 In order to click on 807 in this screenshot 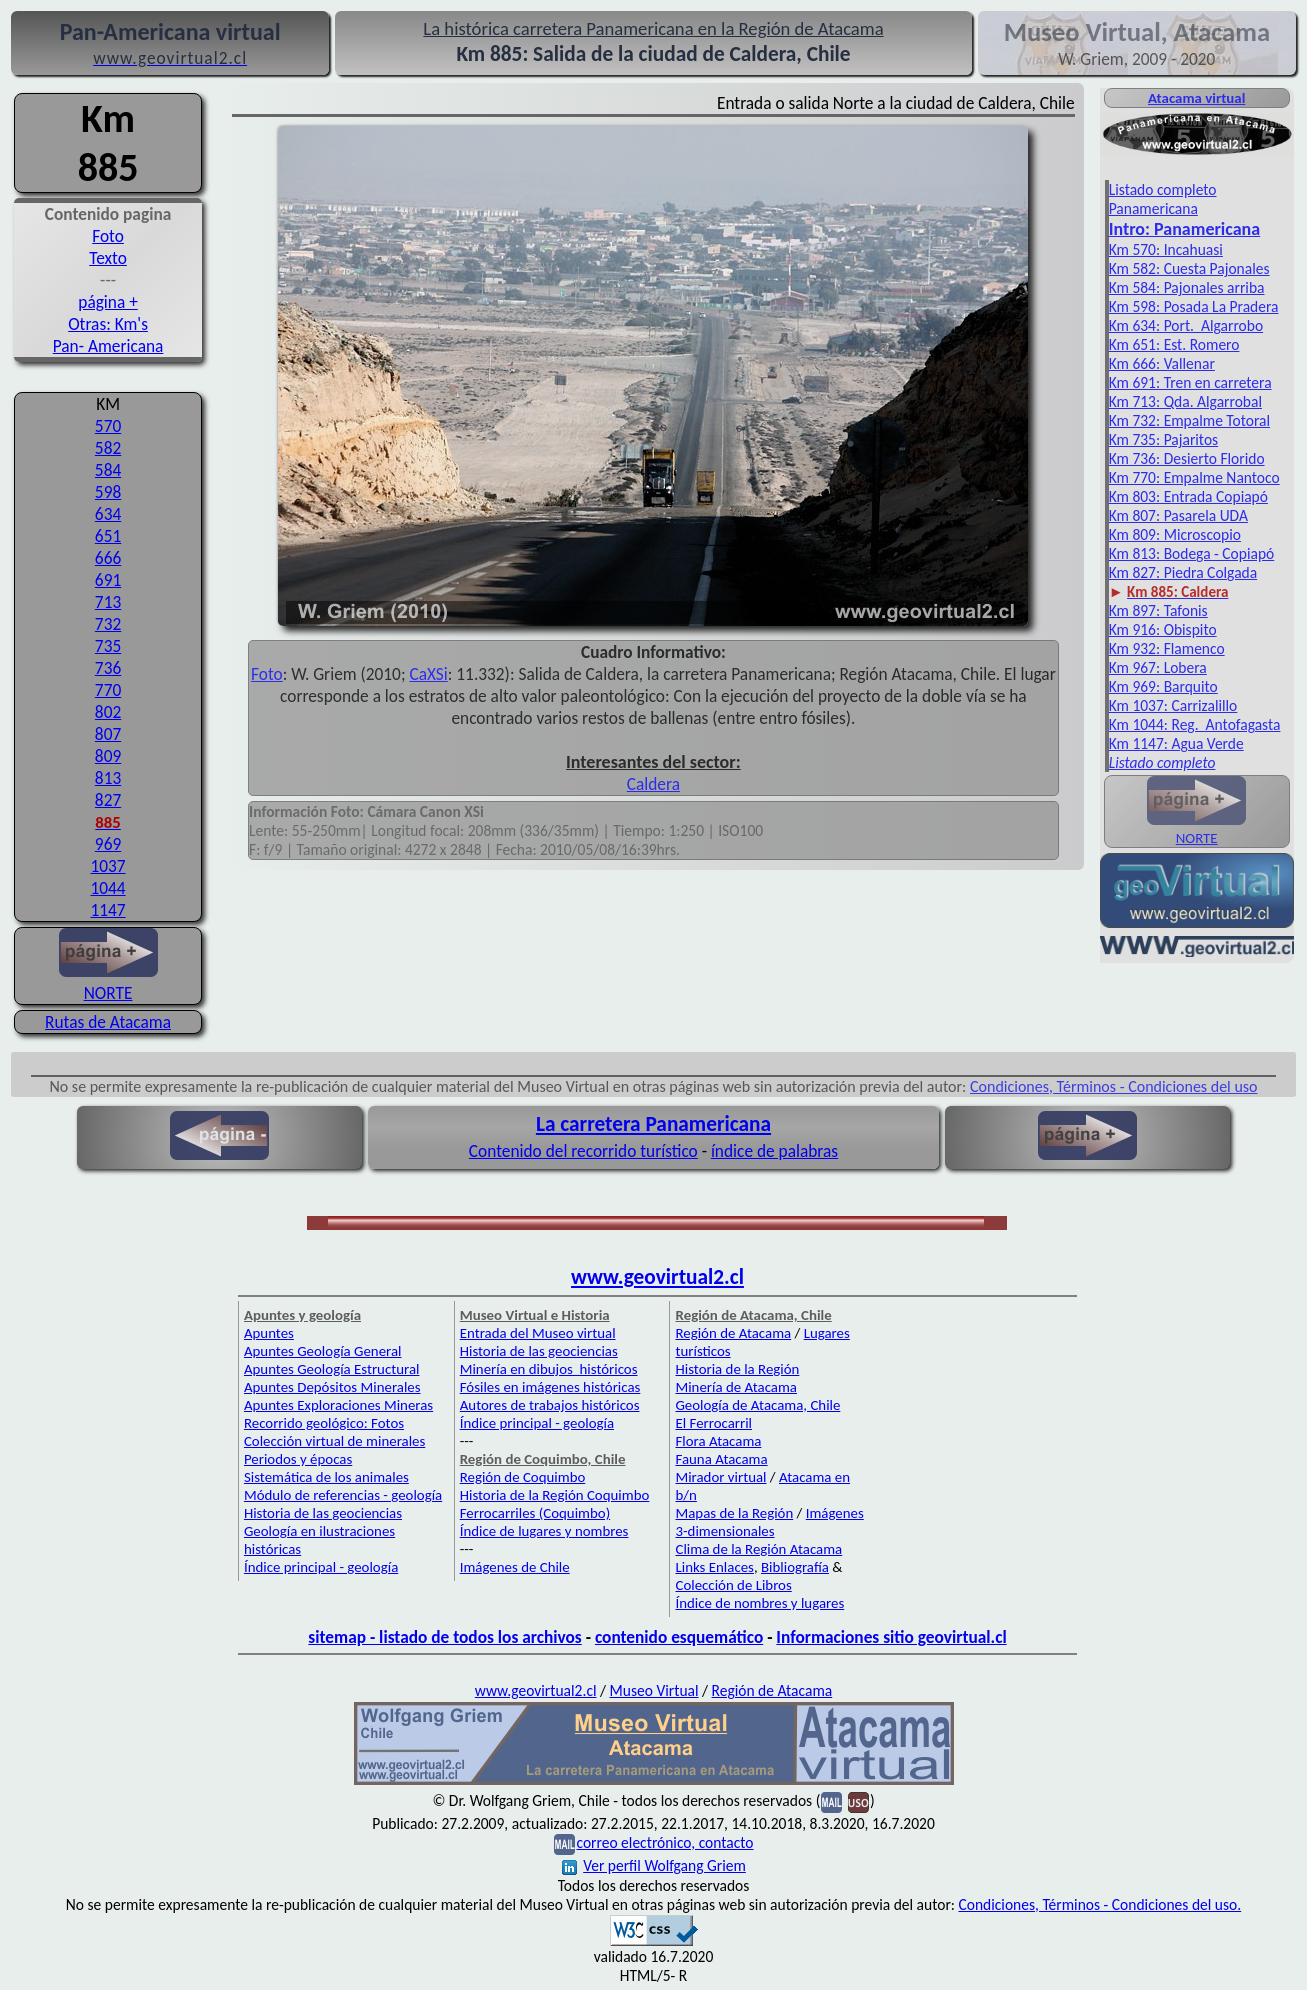, I will do `click(108, 734)`.